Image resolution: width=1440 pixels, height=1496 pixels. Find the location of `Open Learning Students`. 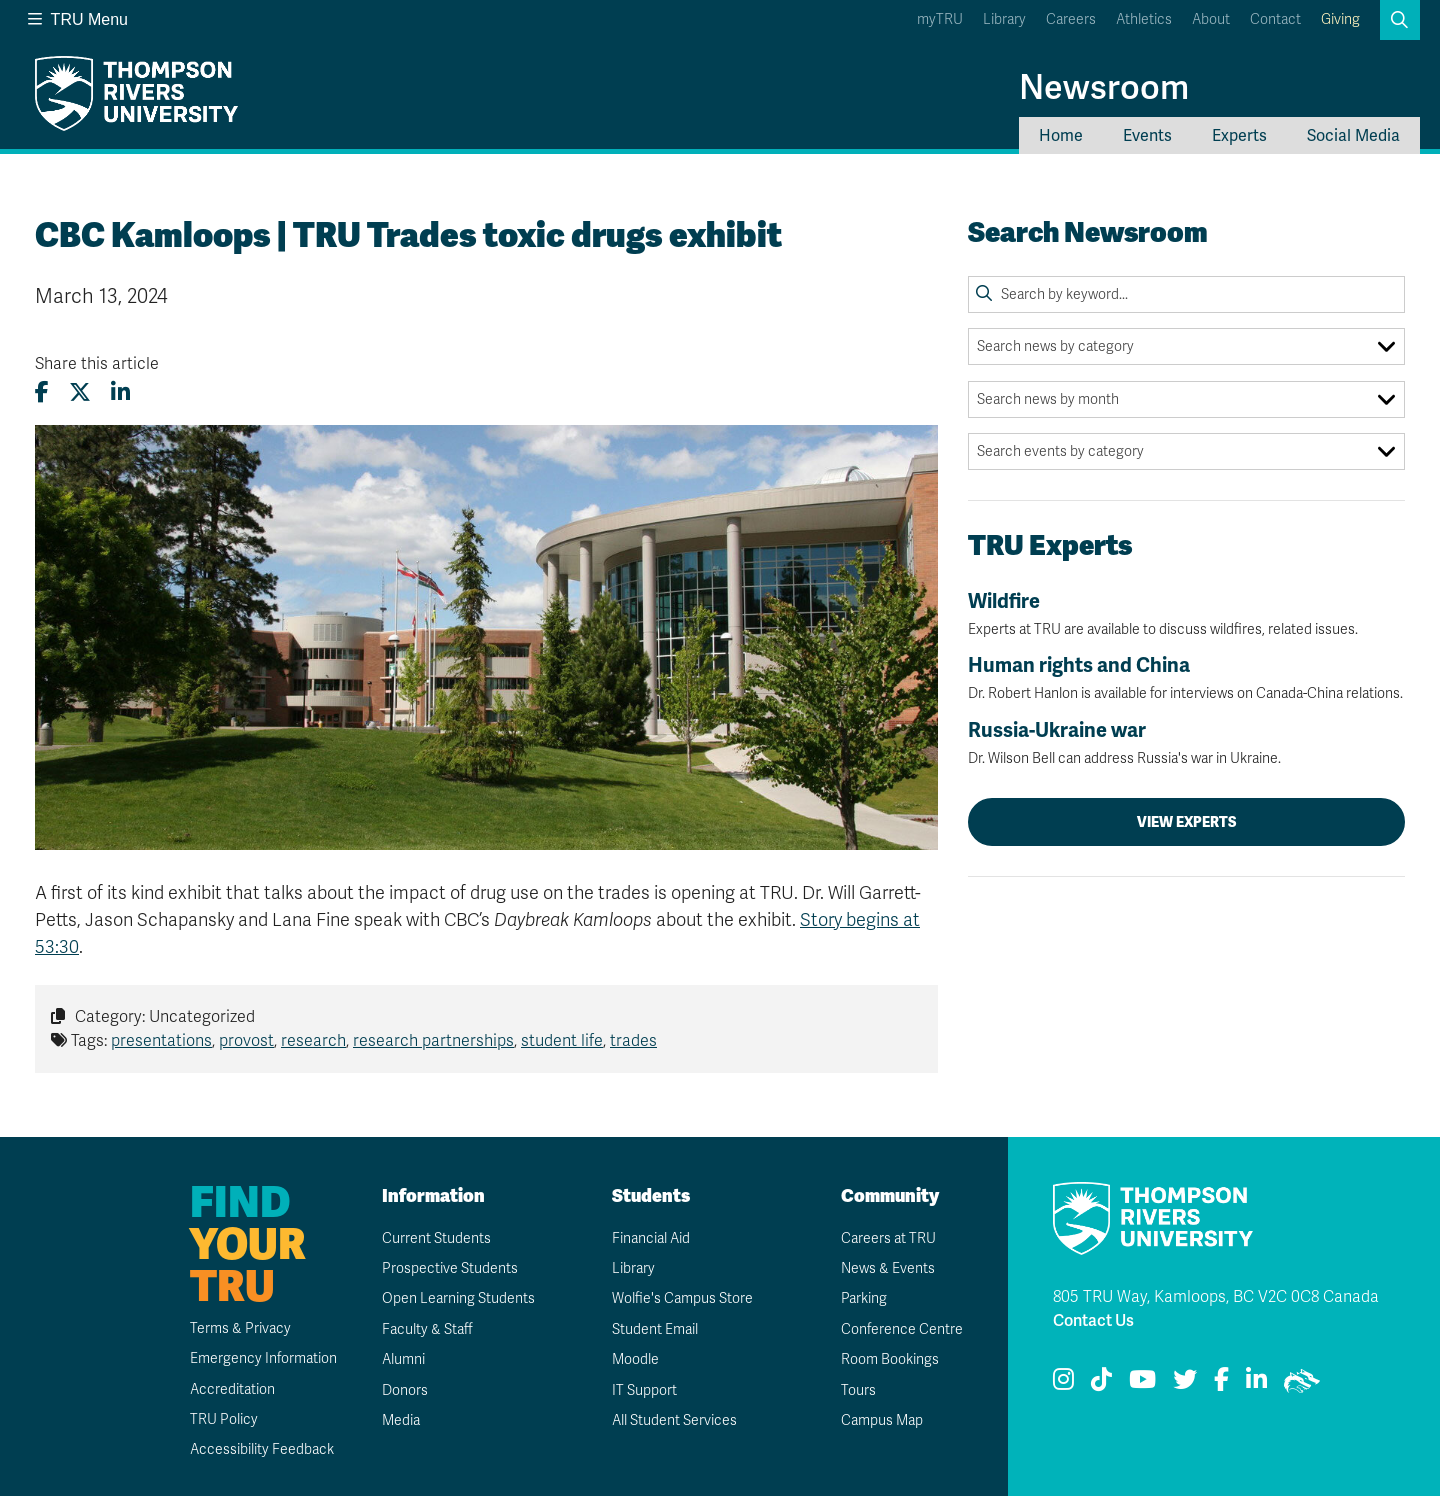

Open Learning Students is located at coordinates (458, 1298).